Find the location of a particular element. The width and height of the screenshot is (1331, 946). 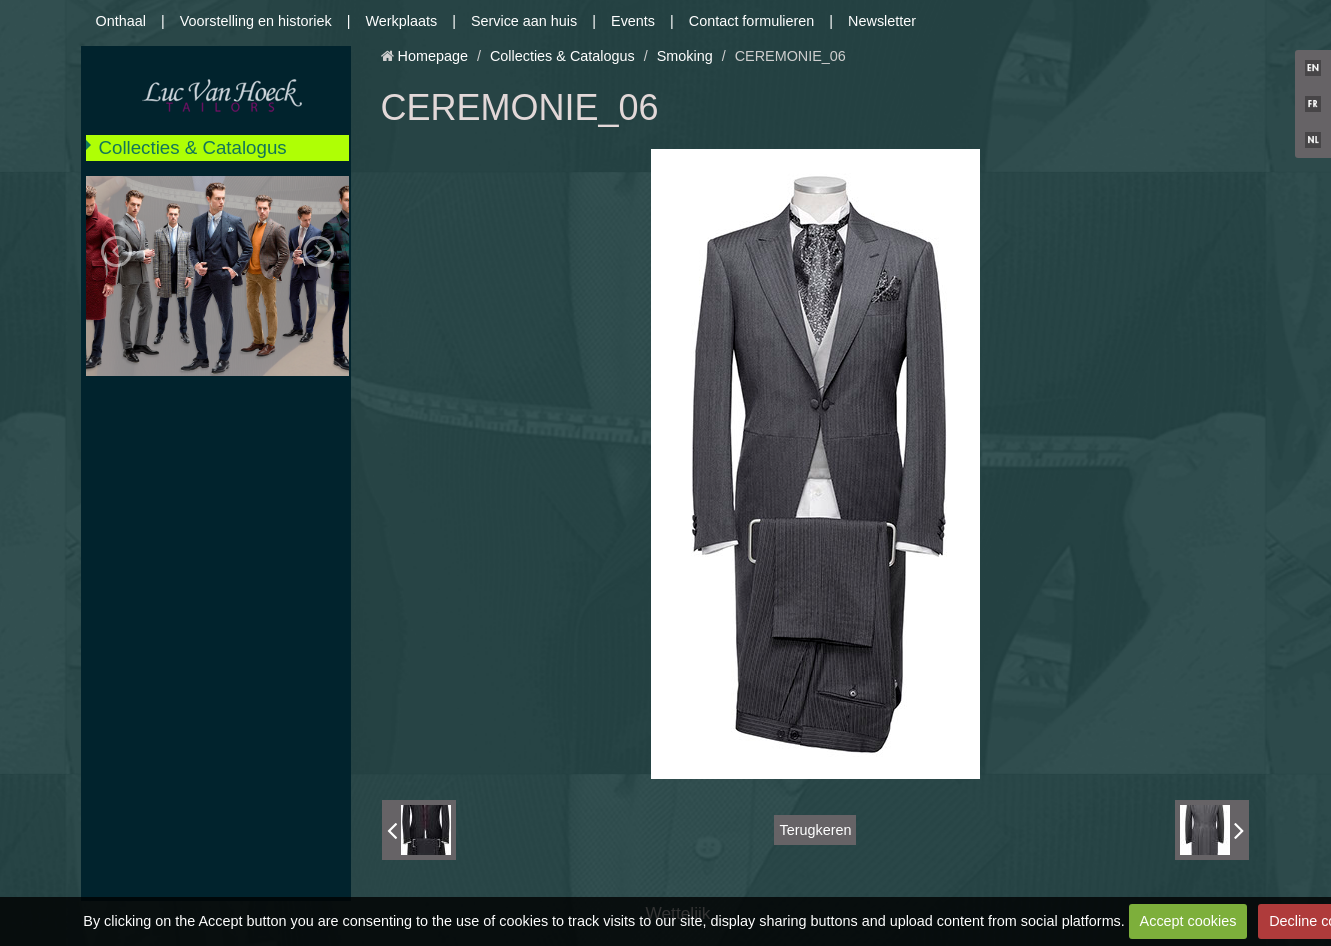

Contact formulieren is located at coordinates (752, 21).